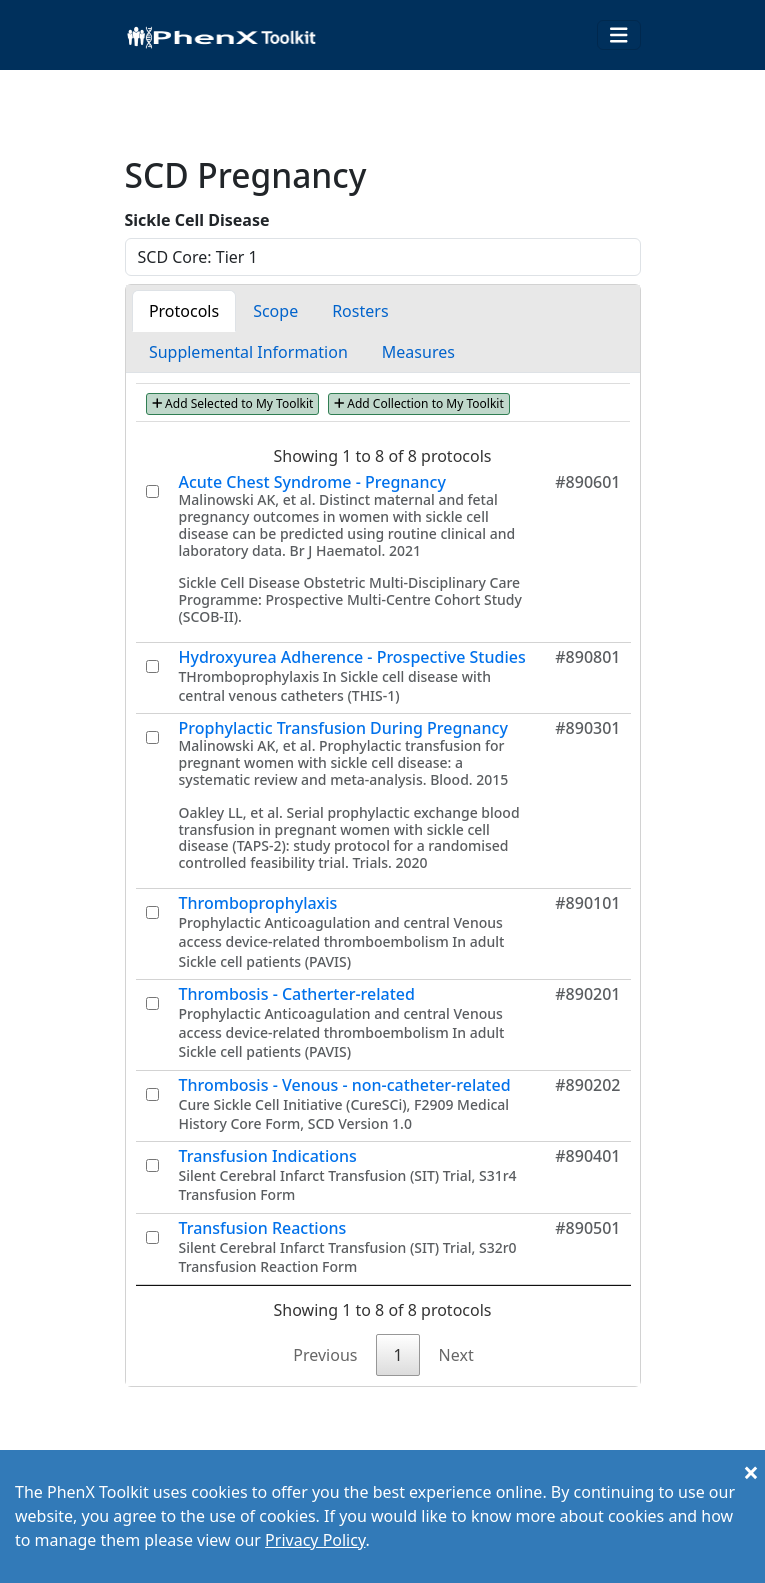 The height and width of the screenshot is (1583, 765). Describe the element at coordinates (248, 352) in the screenshot. I see `Supplemental Information [tab]` at that location.